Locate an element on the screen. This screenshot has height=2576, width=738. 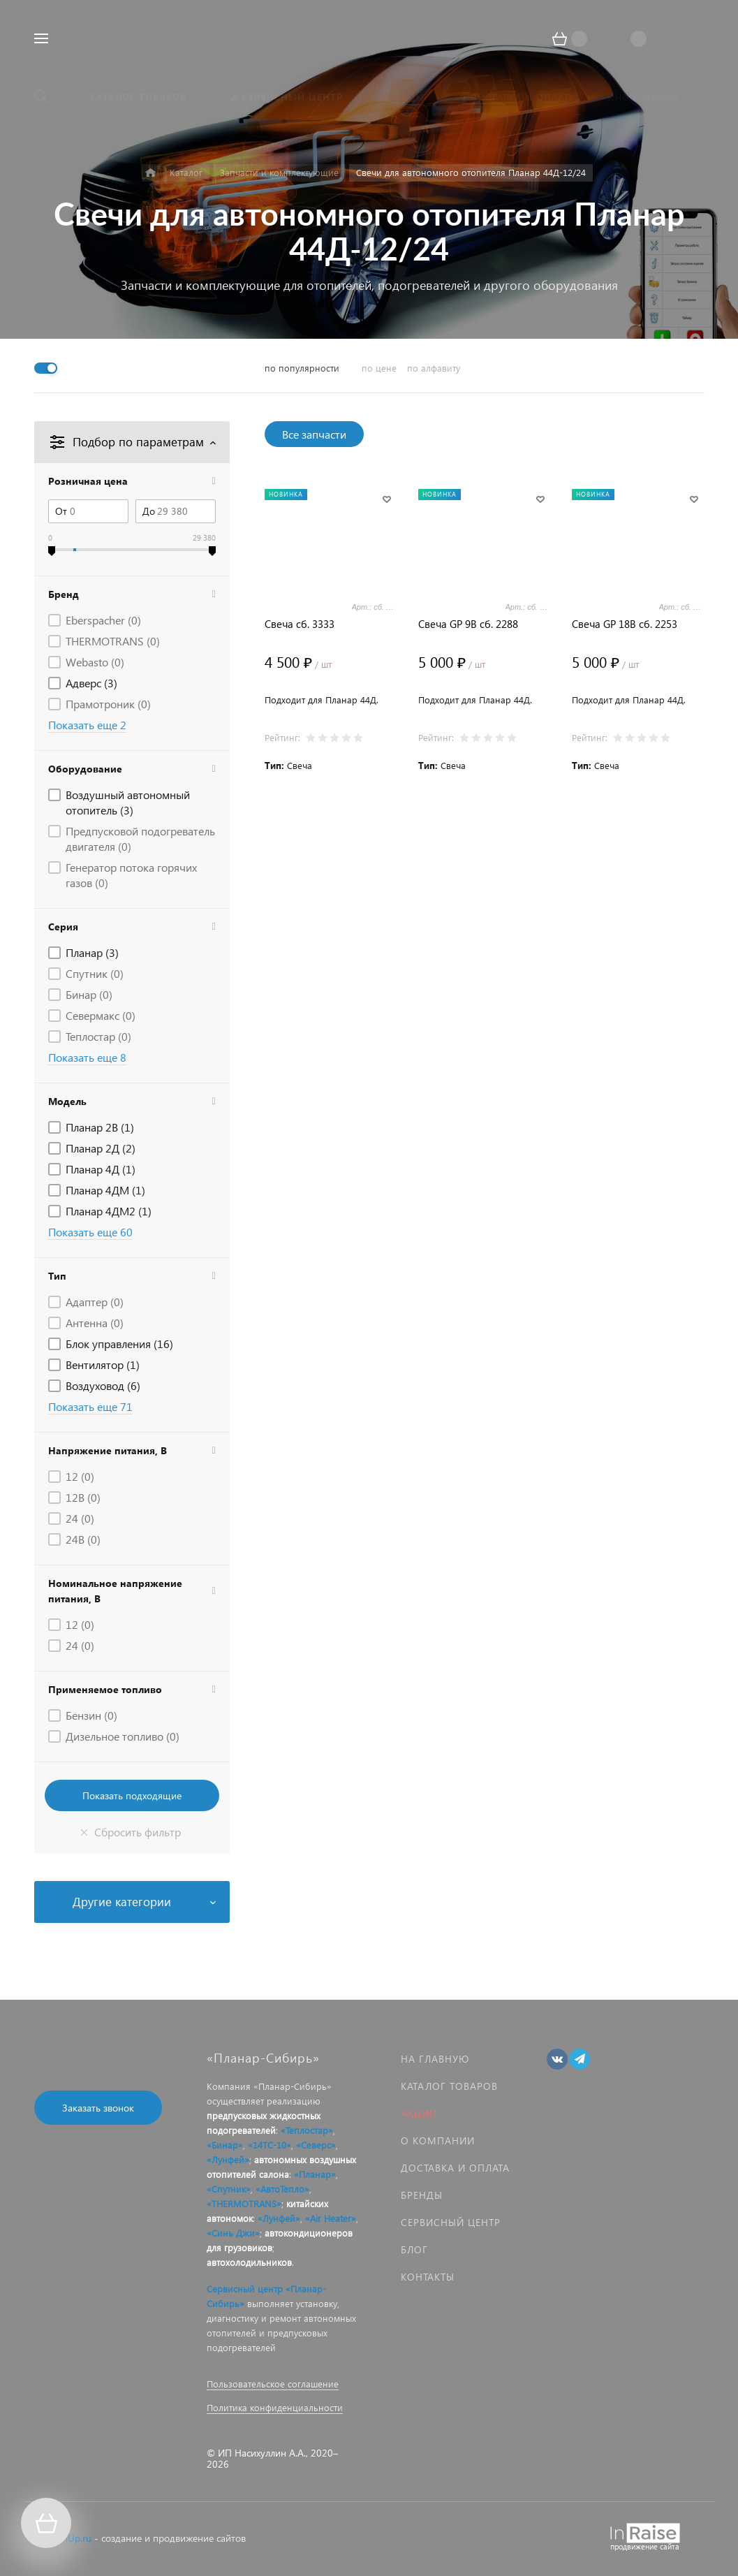
«Бинар» is located at coordinates (225, 2145).